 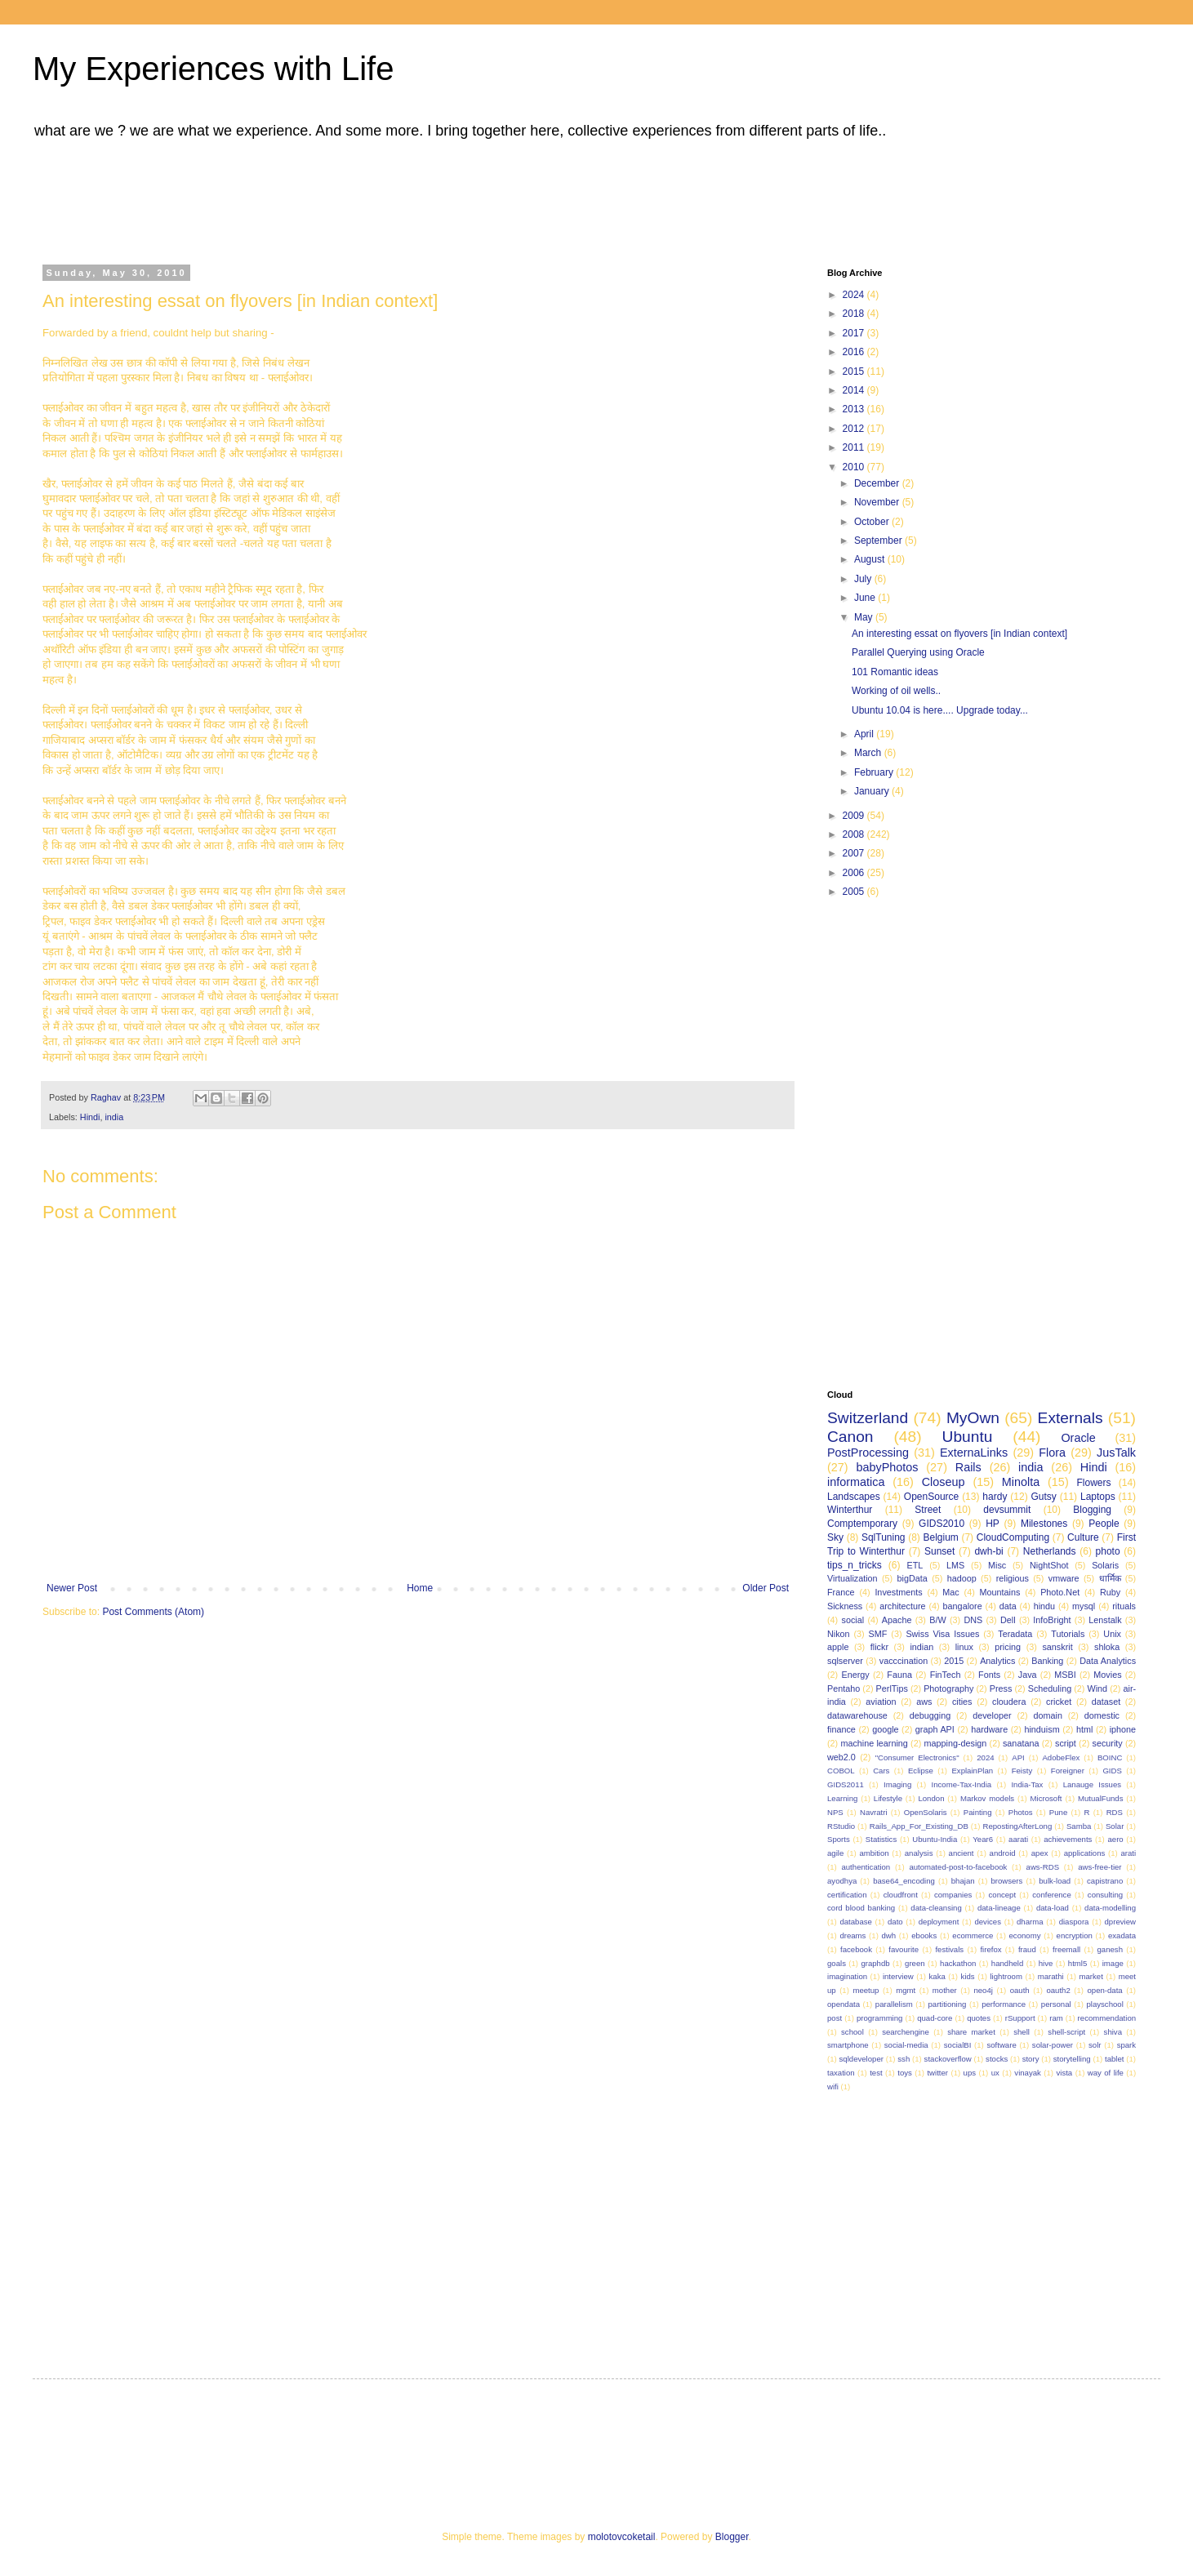 I want to click on Rails_App_For_Existing_DB, so click(x=919, y=1826).